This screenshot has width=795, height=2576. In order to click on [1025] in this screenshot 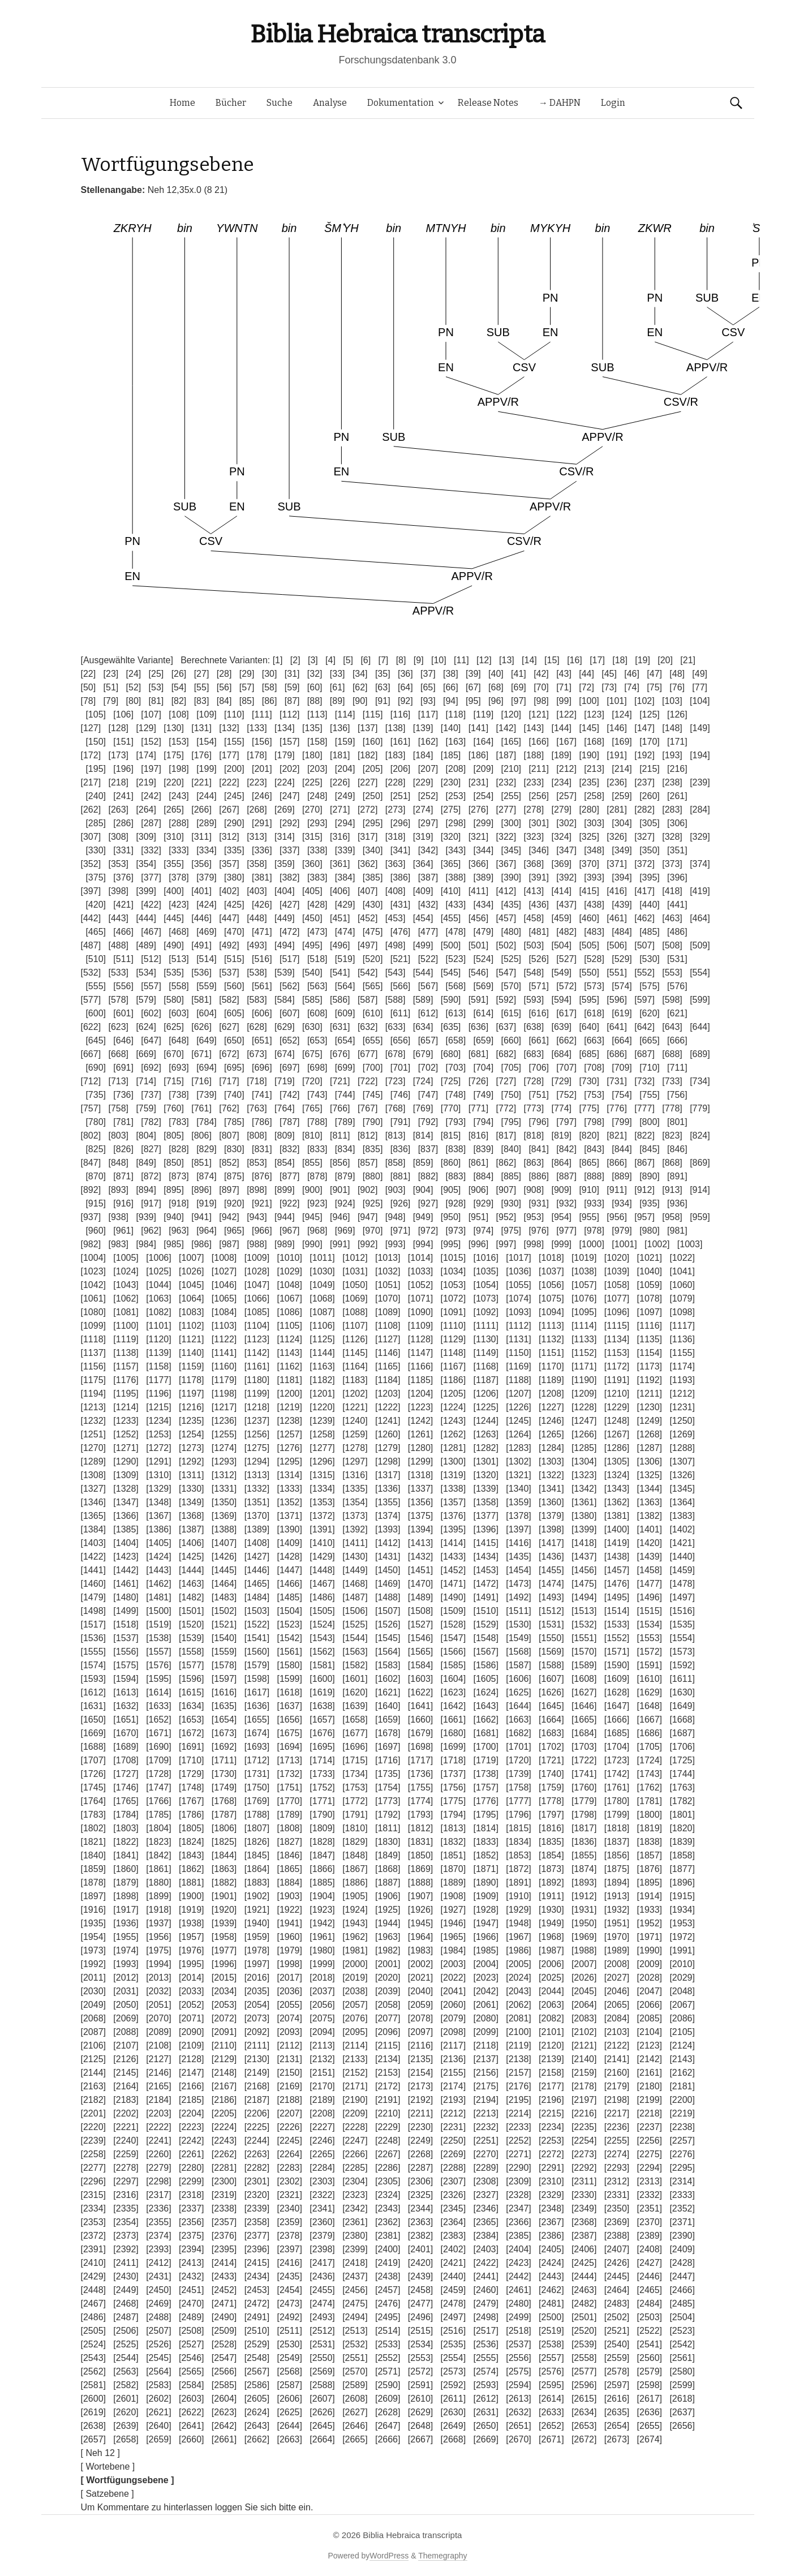, I will do `click(158, 1271)`.